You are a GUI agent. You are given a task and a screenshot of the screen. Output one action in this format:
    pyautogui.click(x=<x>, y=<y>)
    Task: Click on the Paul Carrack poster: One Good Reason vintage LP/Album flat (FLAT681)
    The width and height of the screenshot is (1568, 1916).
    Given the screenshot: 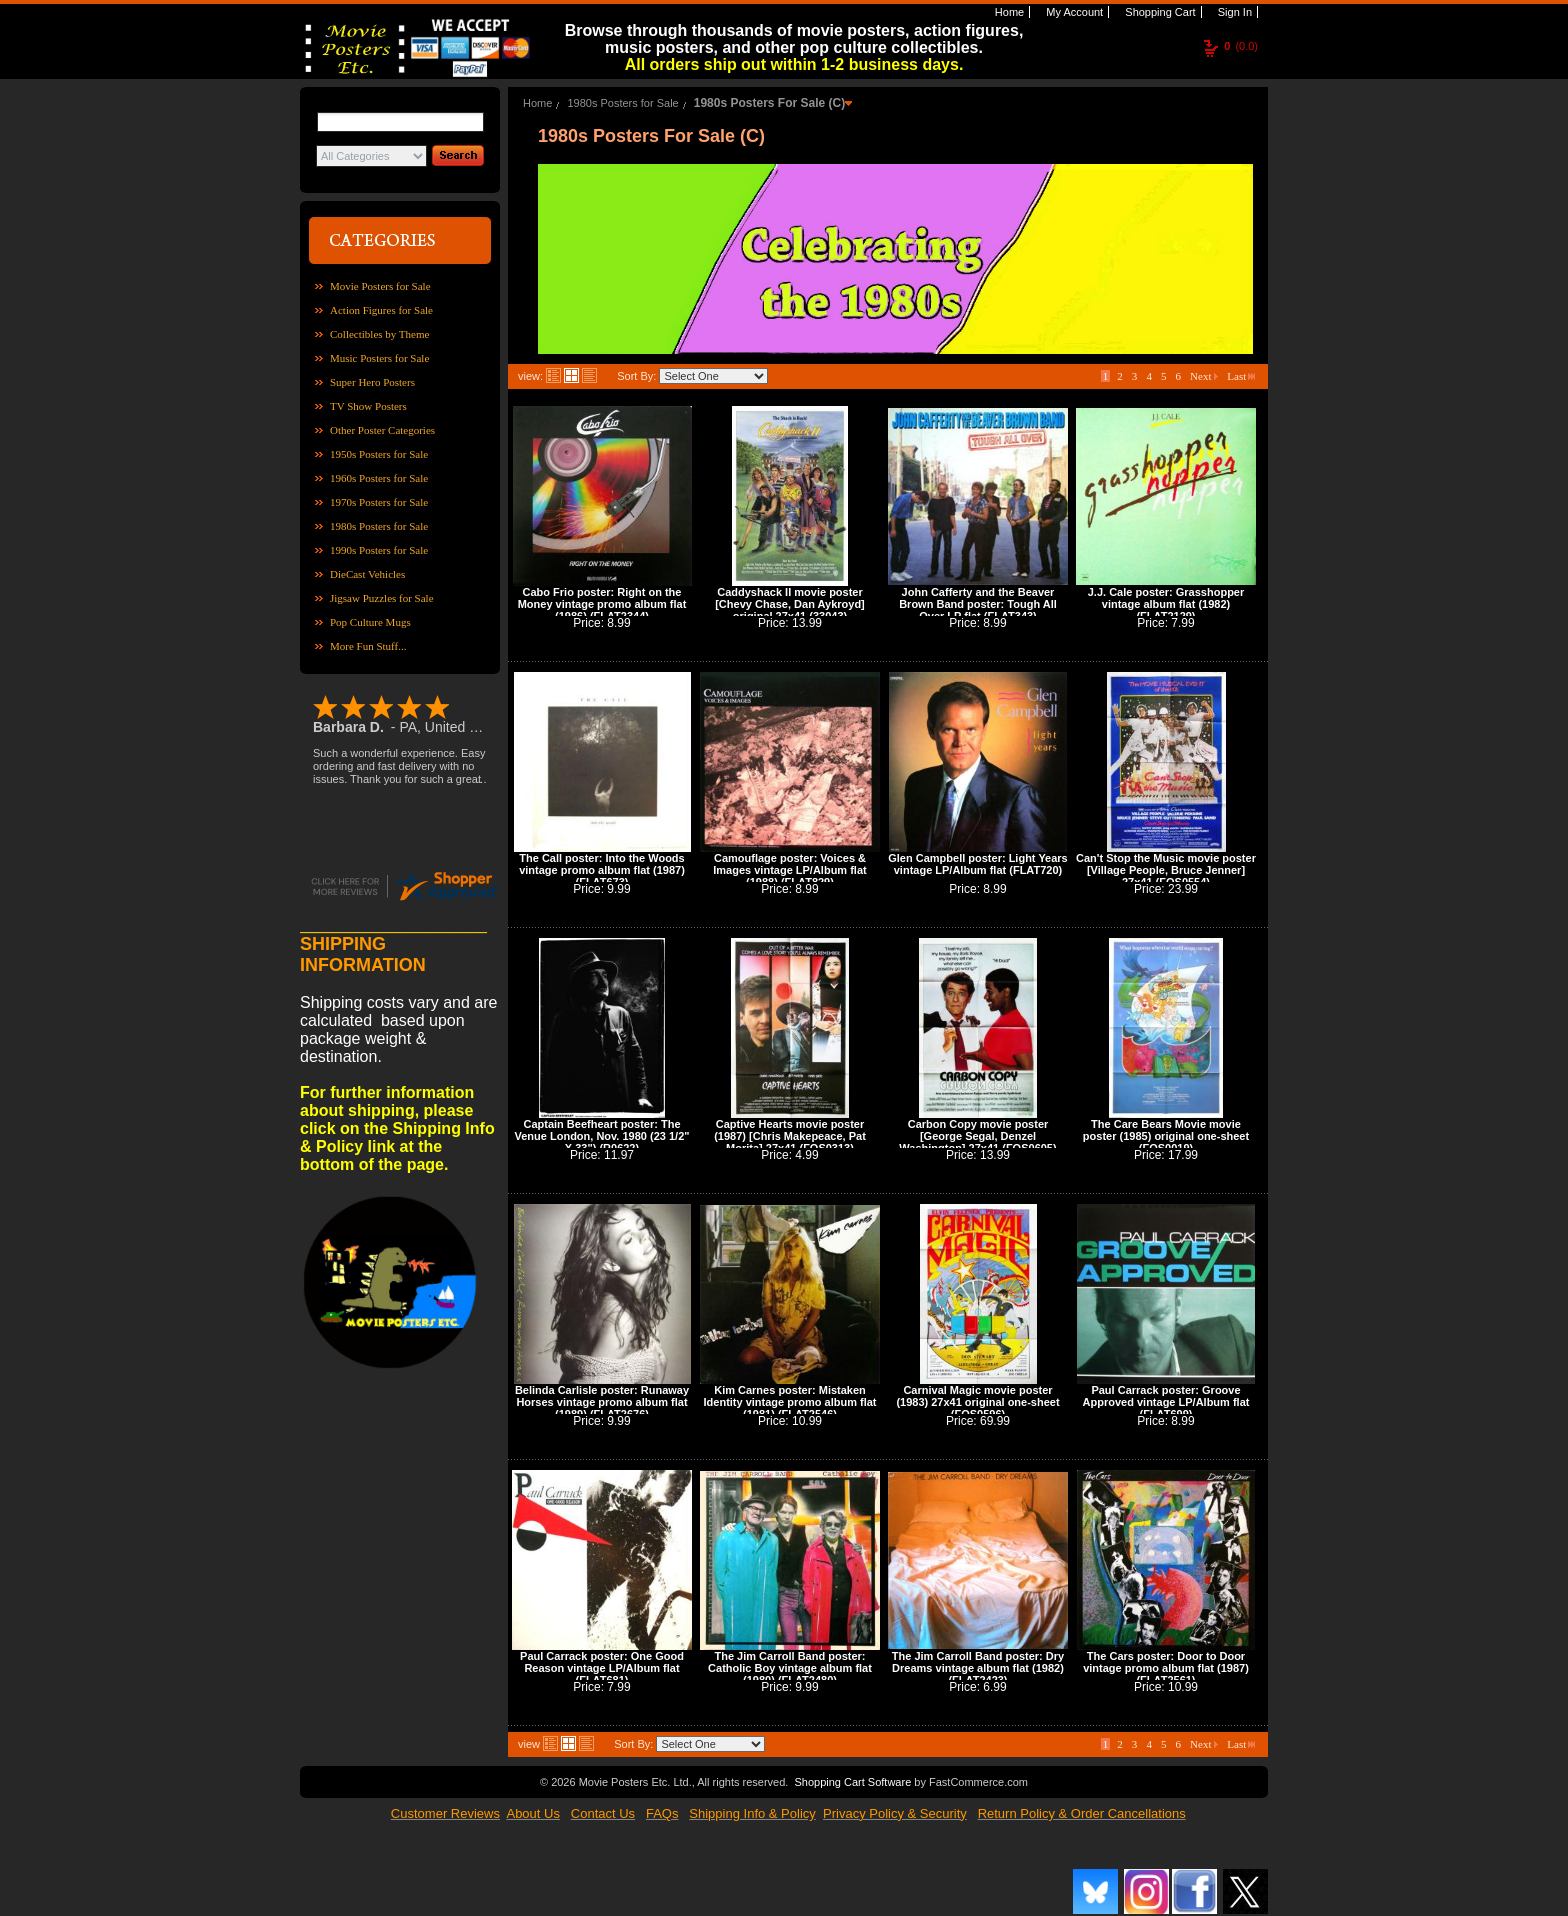 What is the action you would take?
    pyautogui.click(x=602, y=1668)
    